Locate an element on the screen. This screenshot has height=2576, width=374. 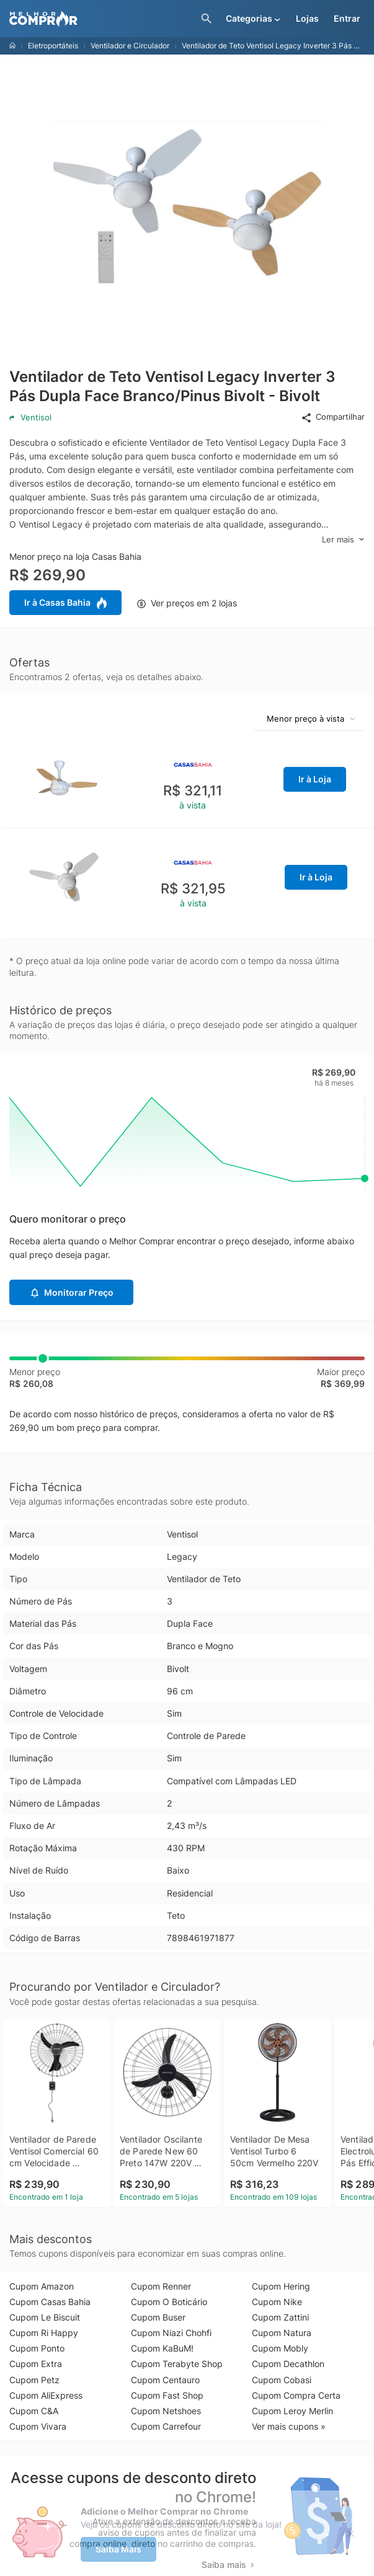
Cupom Buser is located at coordinates (158, 2317).